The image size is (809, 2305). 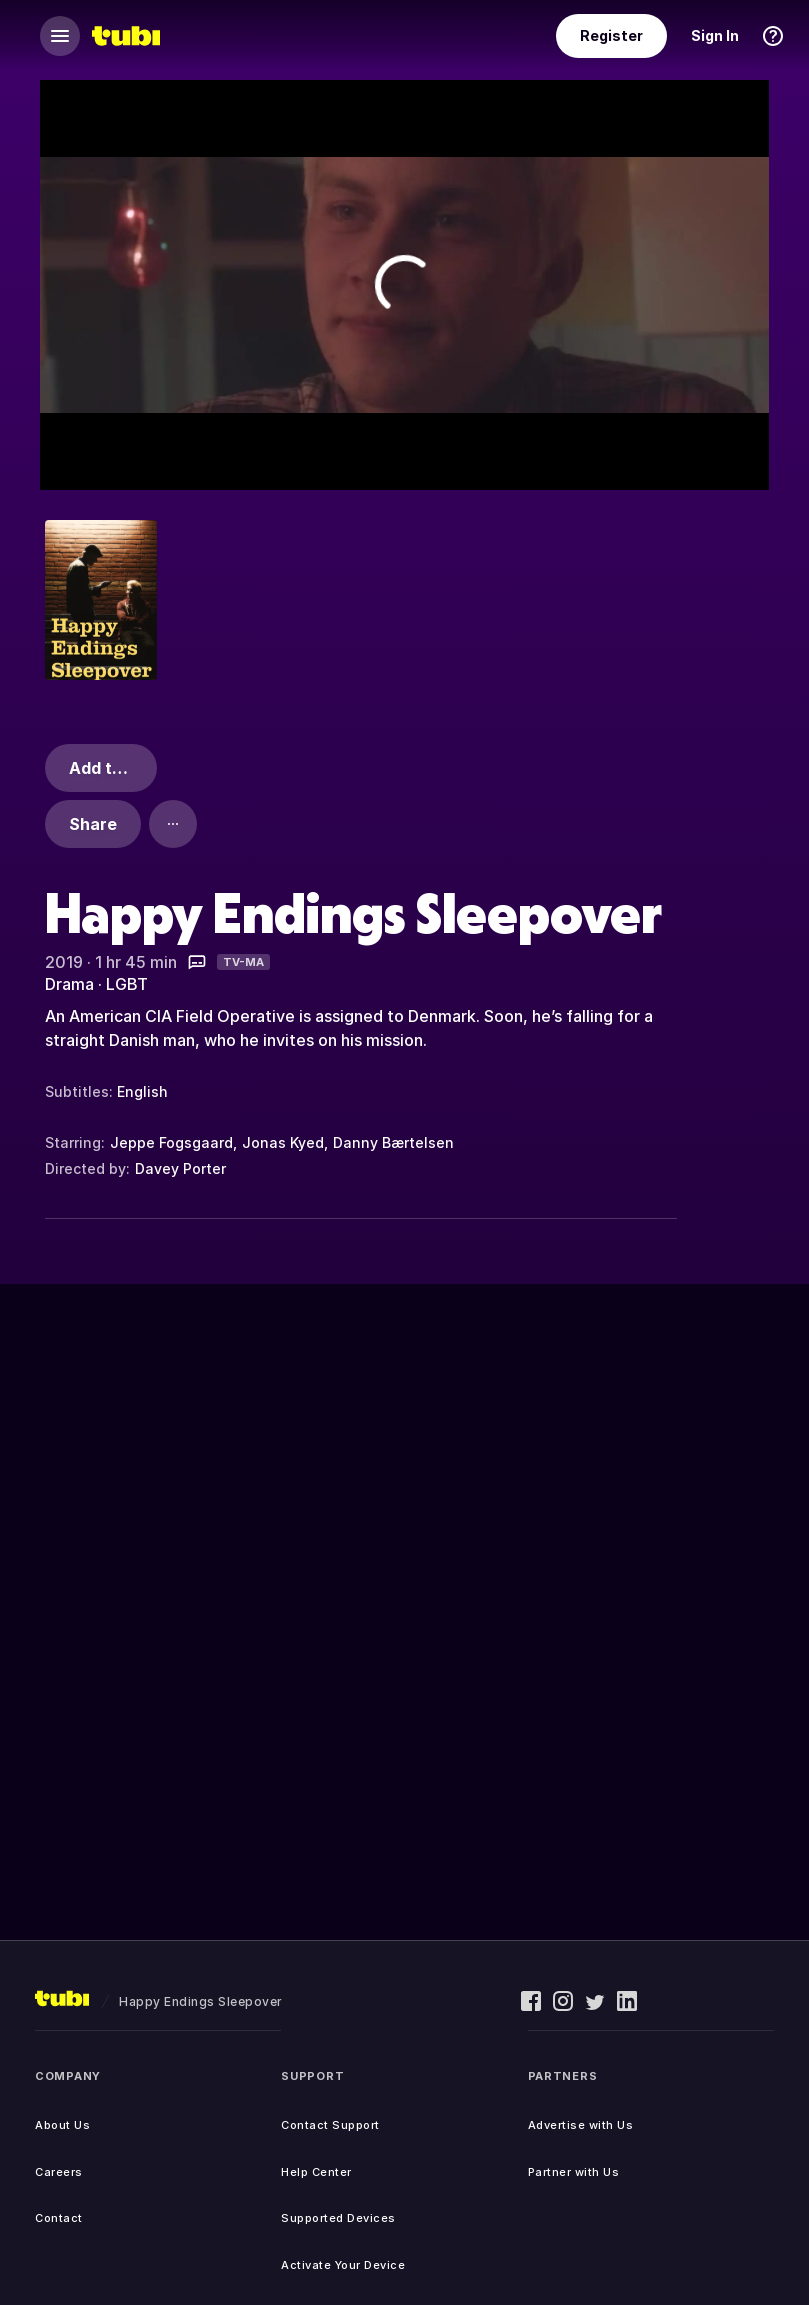 I want to click on Supported Devices, so click(x=338, y=2218).